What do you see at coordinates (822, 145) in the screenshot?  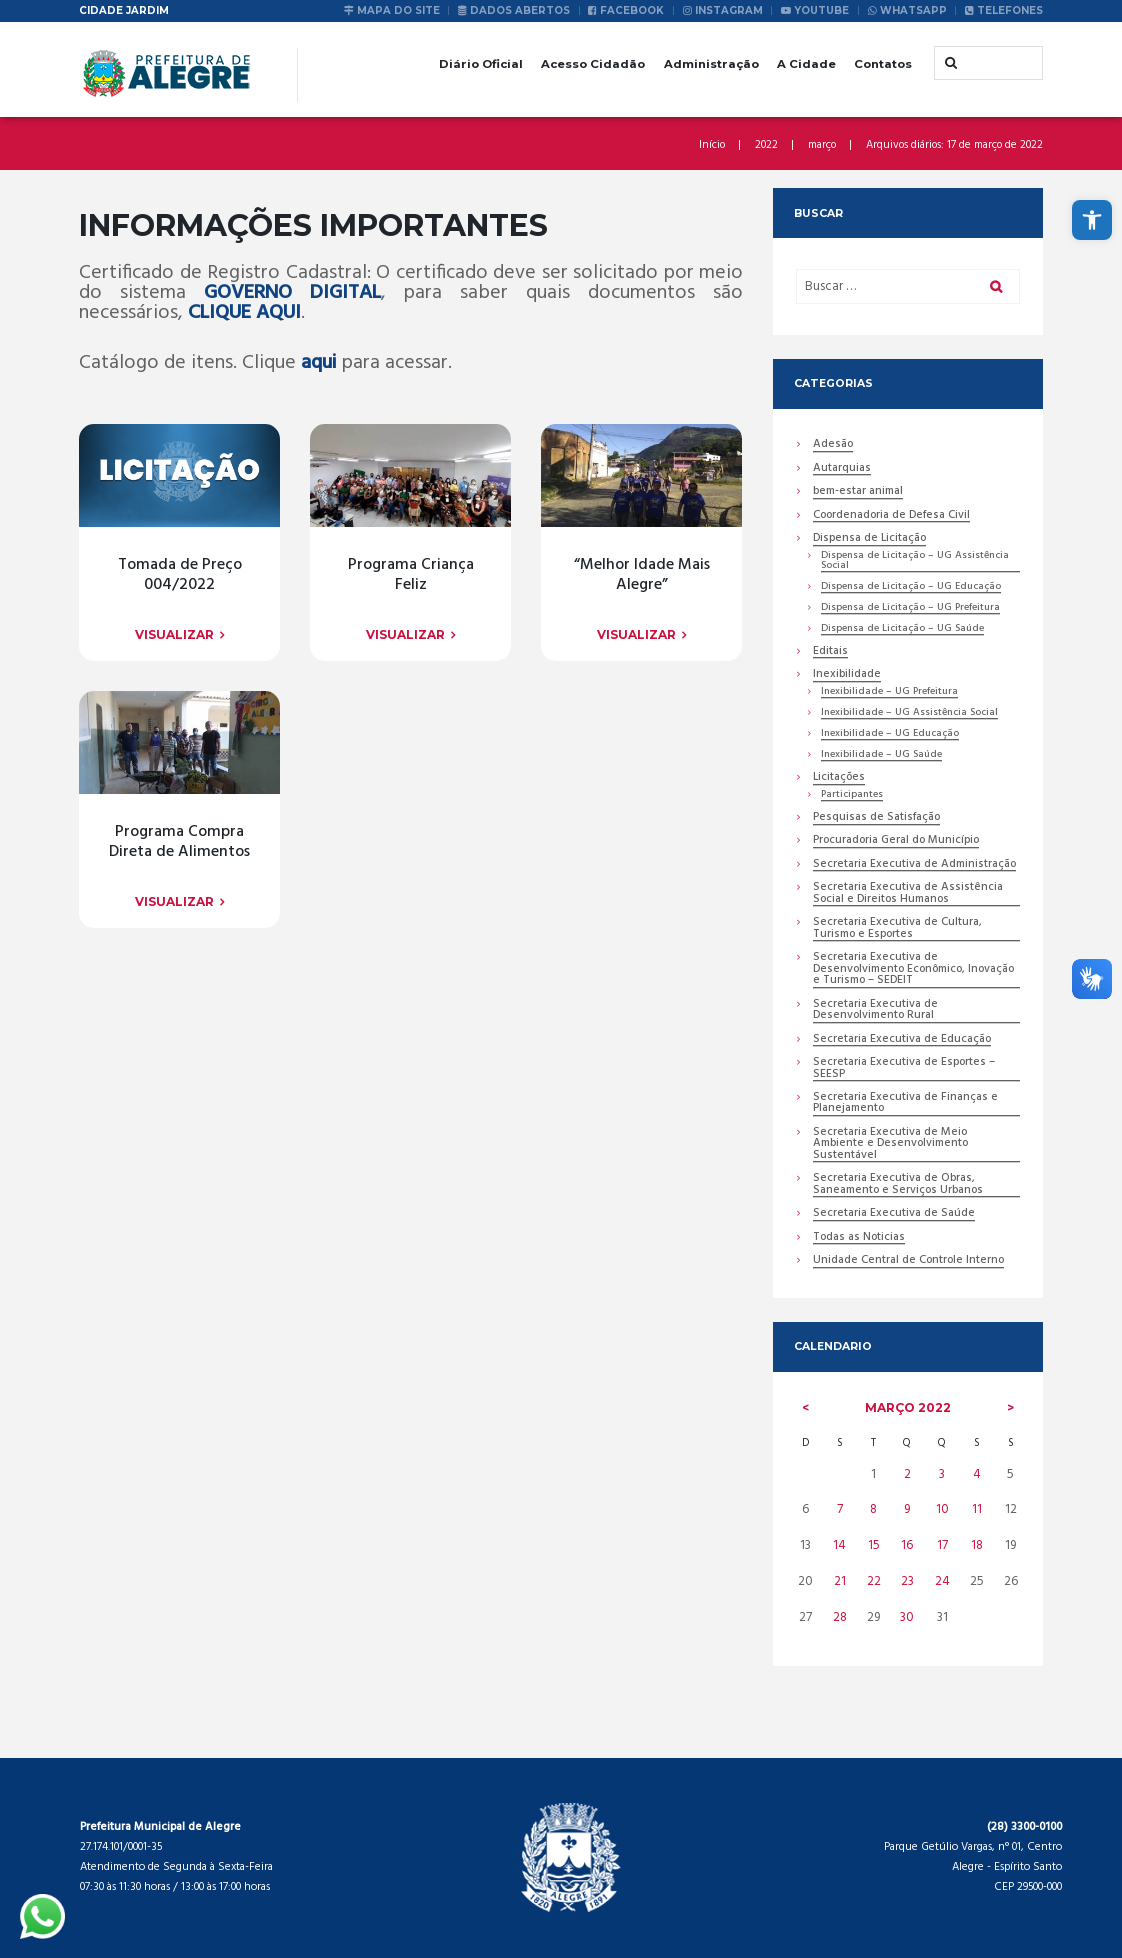 I see `março [link]` at bounding box center [822, 145].